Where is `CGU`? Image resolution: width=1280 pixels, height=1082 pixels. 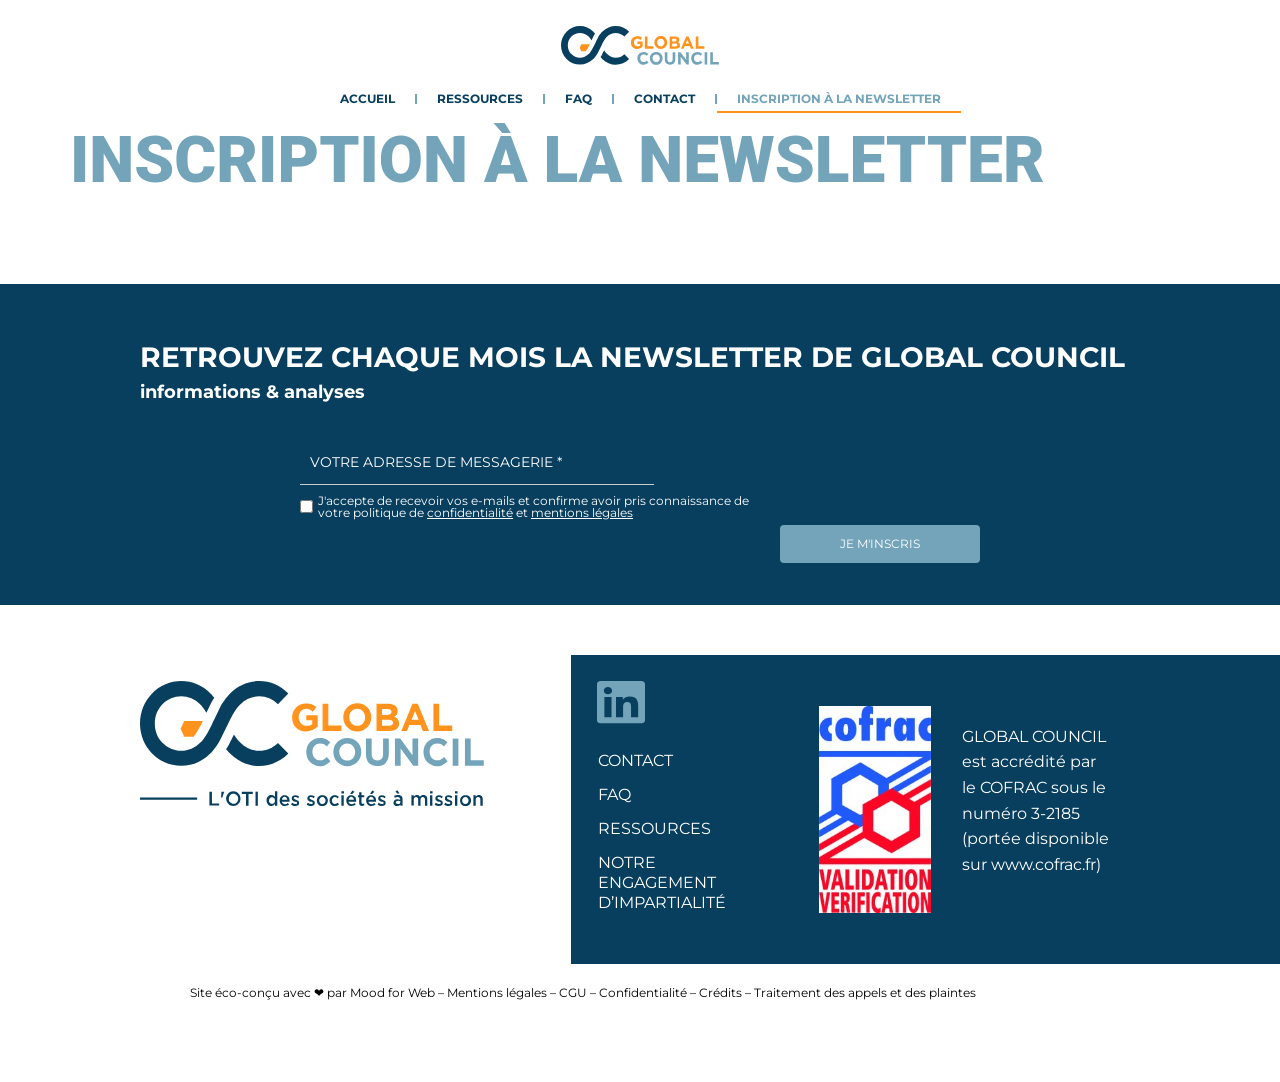
CGU is located at coordinates (573, 985).